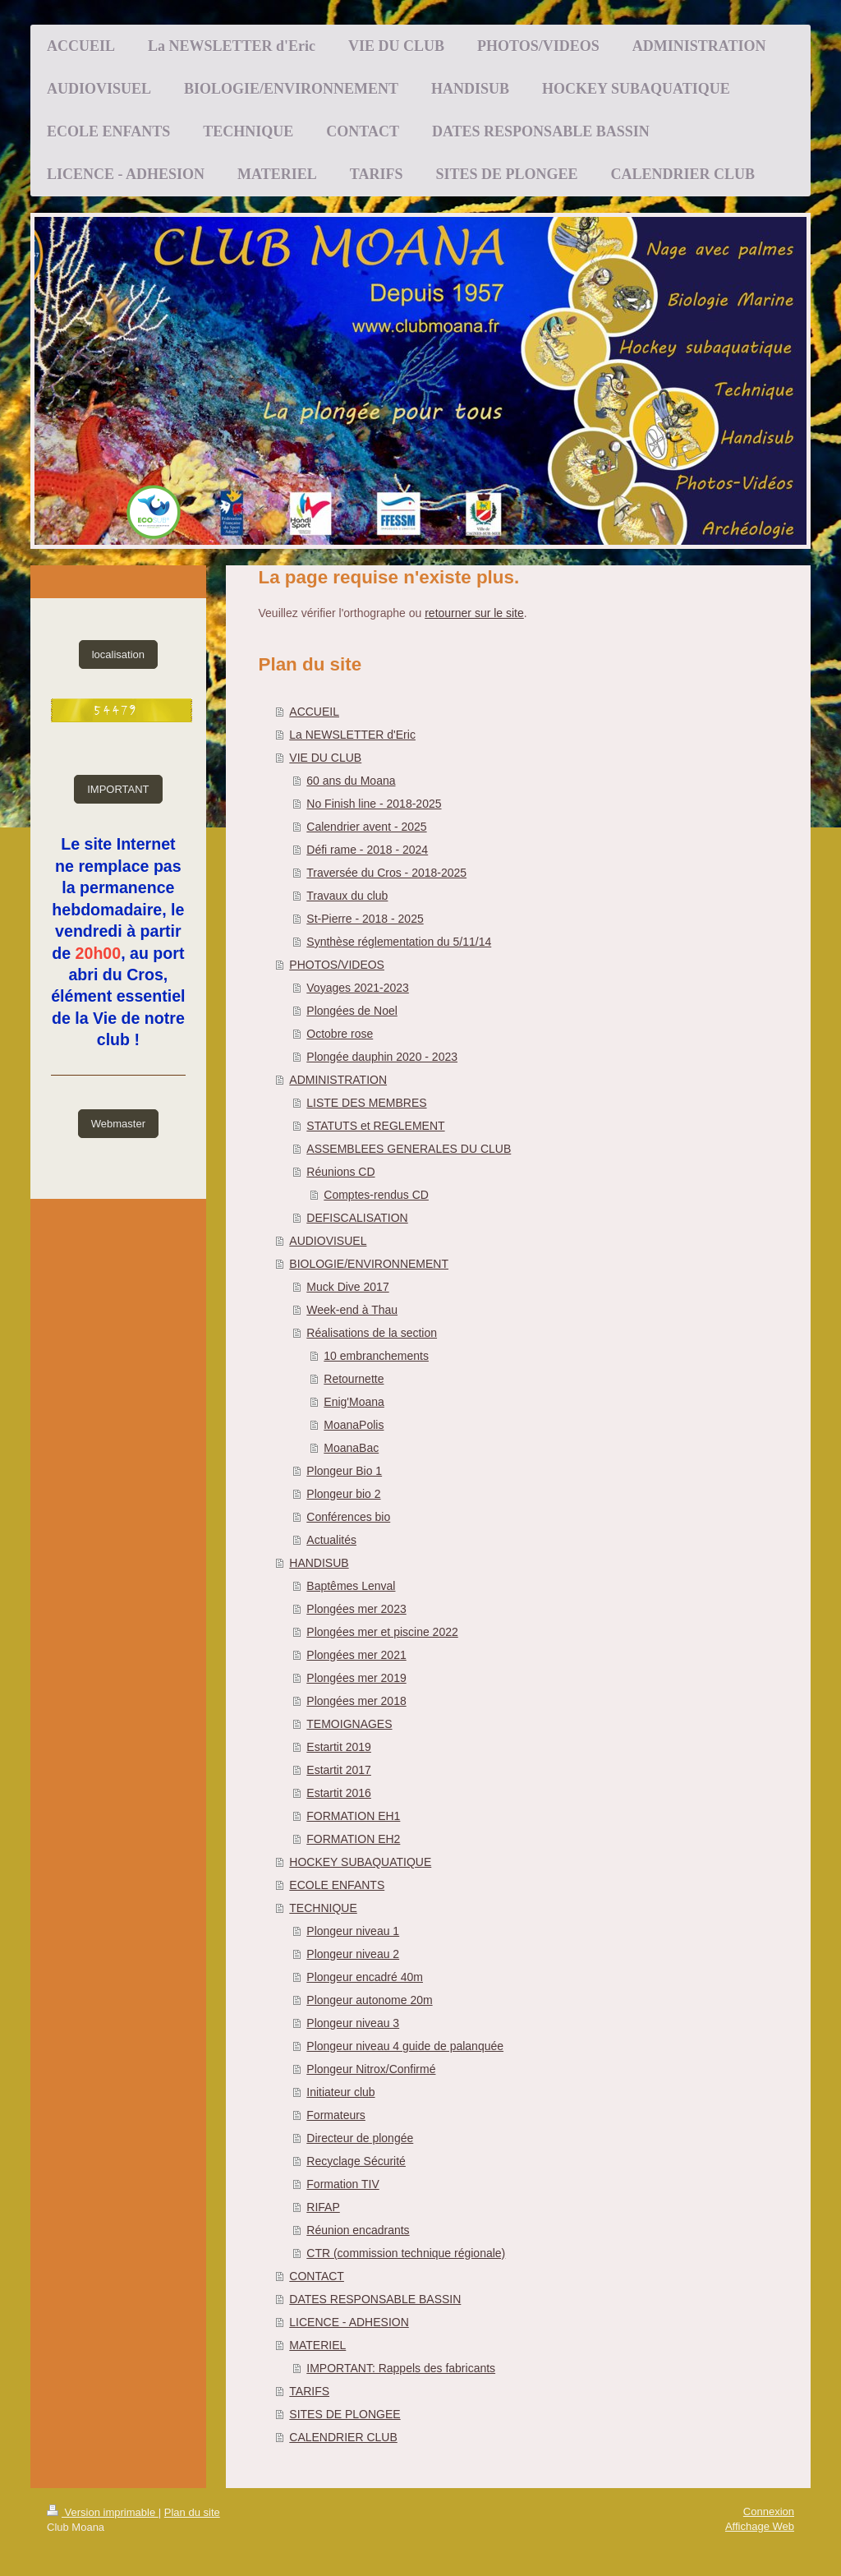  What do you see at coordinates (354, 1378) in the screenshot?
I see `Retournette` at bounding box center [354, 1378].